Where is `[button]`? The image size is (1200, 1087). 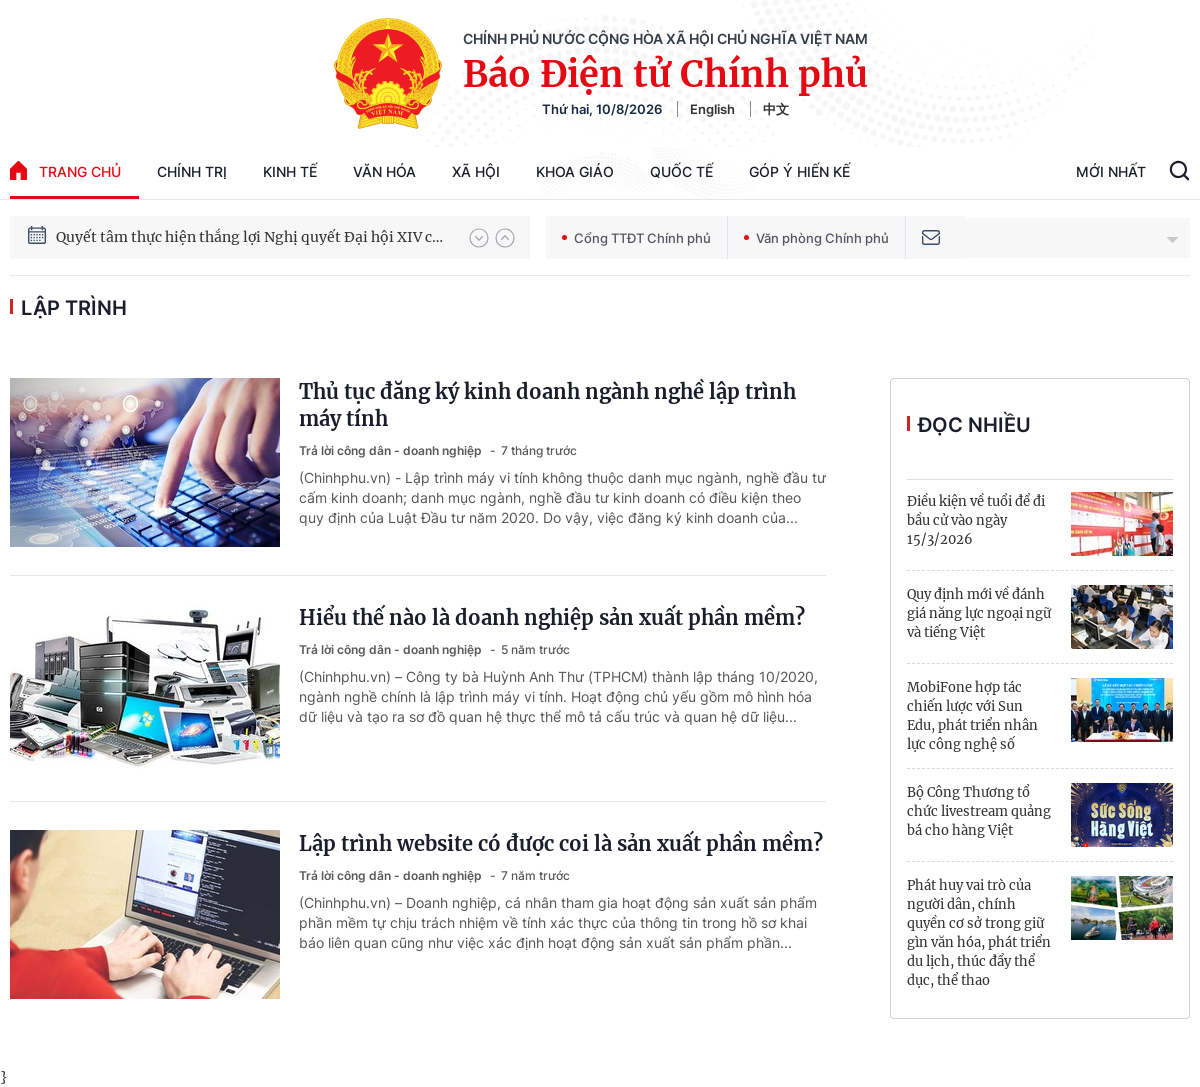 [button] is located at coordinates (479, 238).